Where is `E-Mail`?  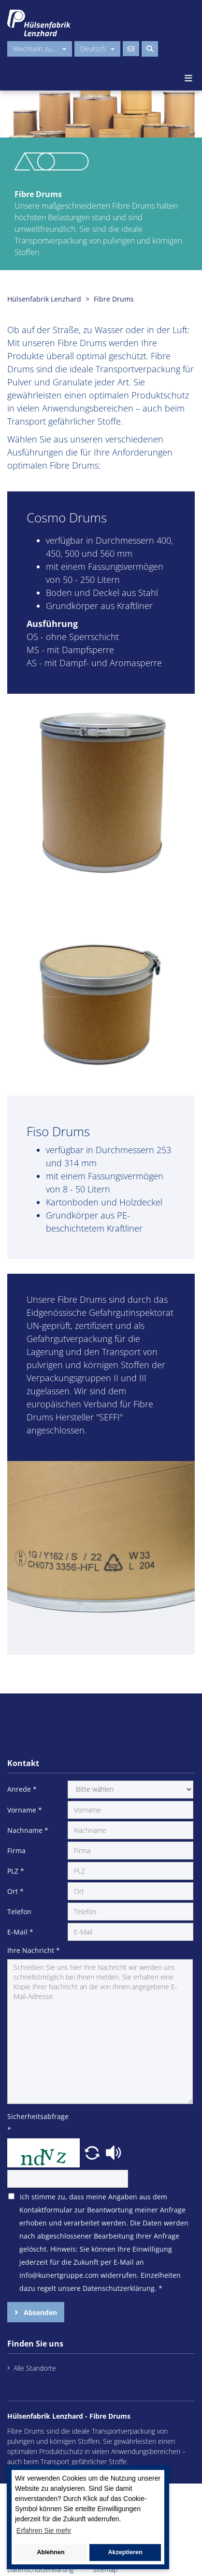
E-Mail is located at coordinates (20, 1931).